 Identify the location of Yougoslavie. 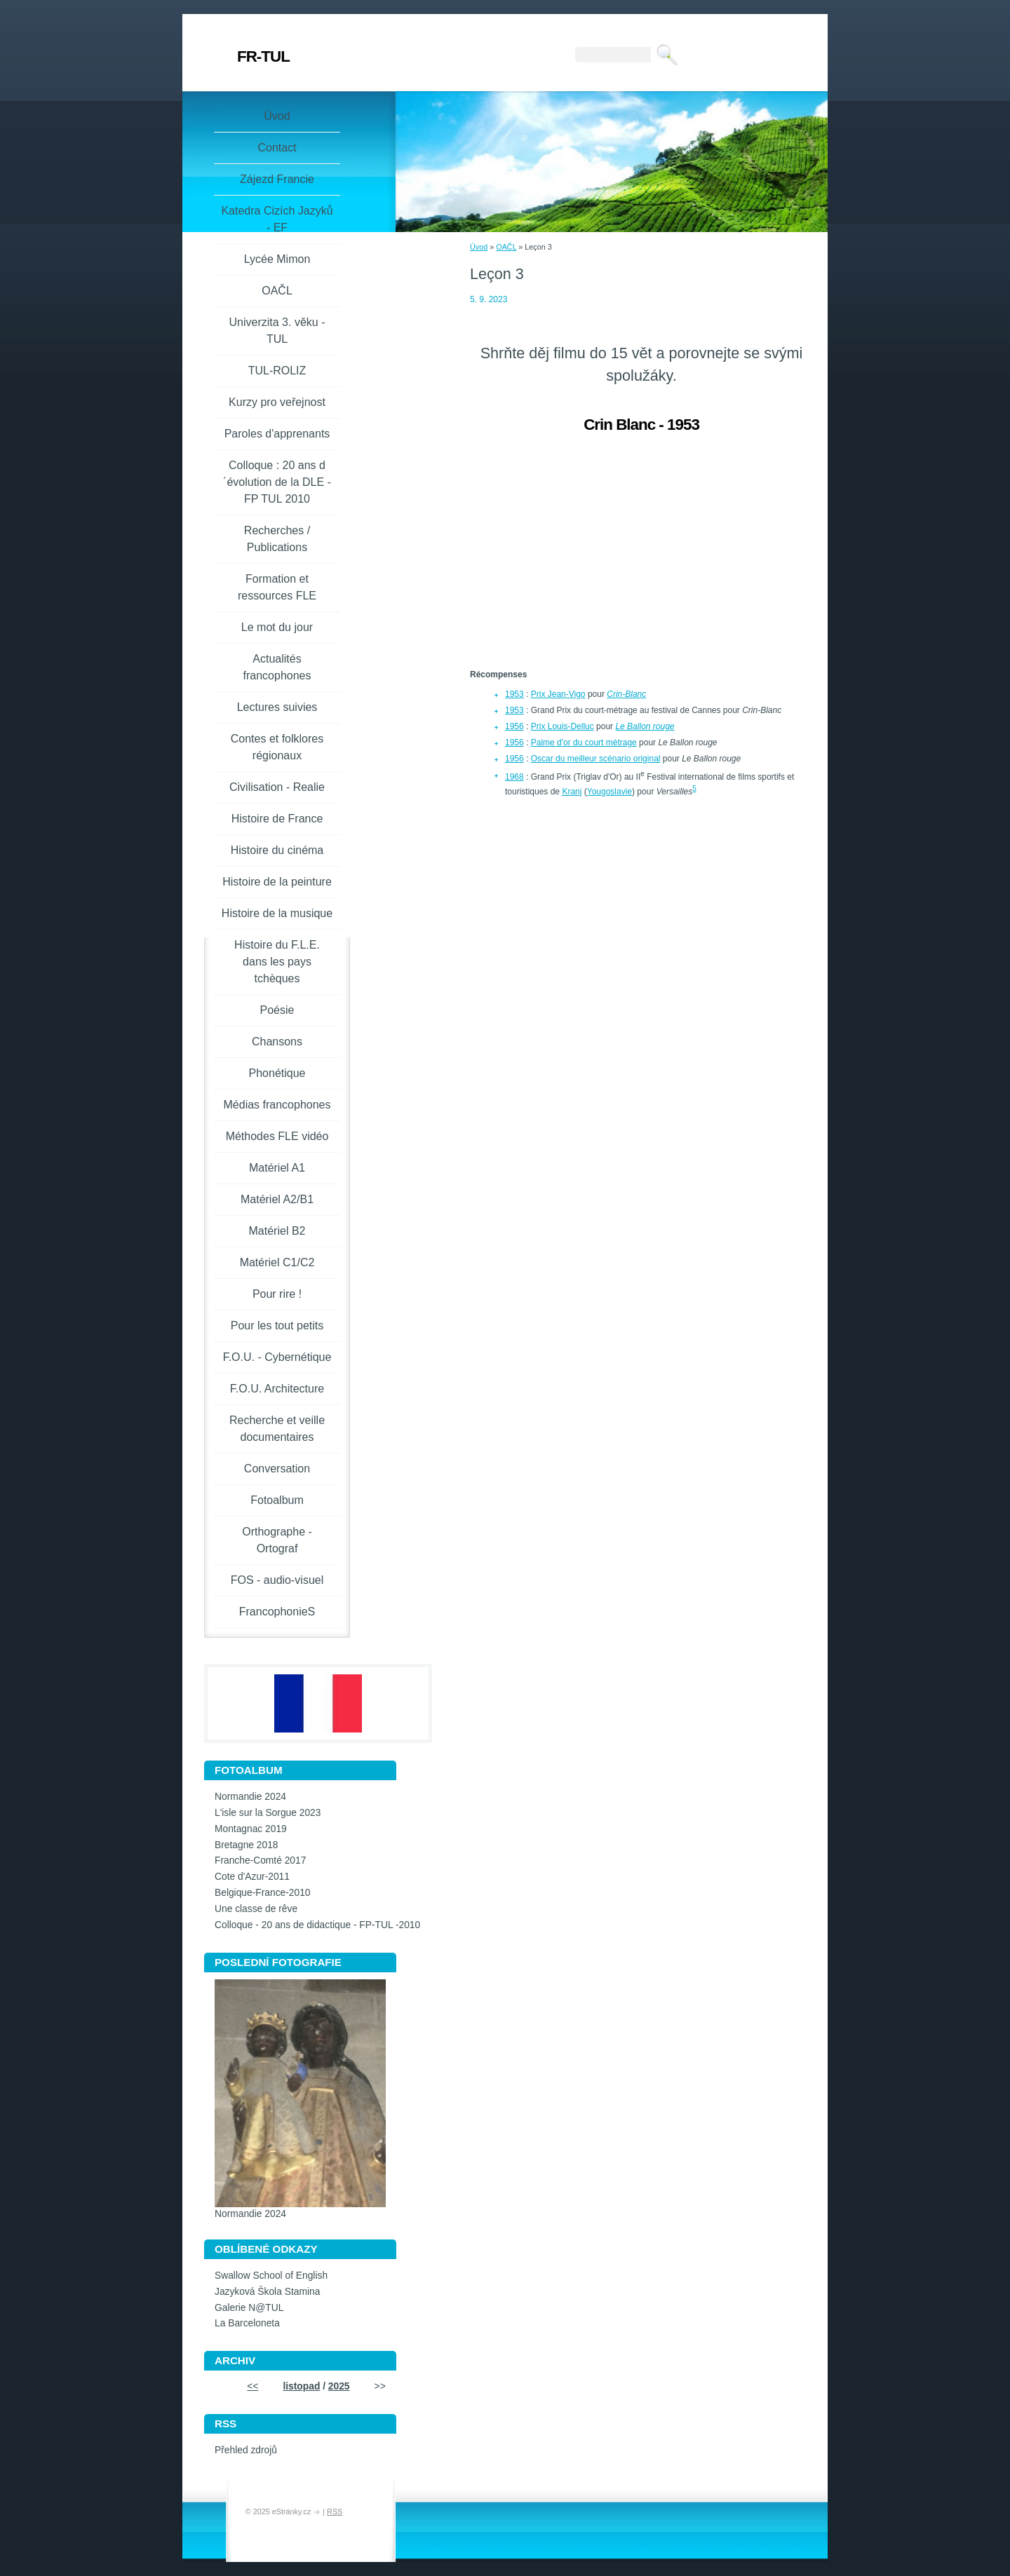
(609, 791).